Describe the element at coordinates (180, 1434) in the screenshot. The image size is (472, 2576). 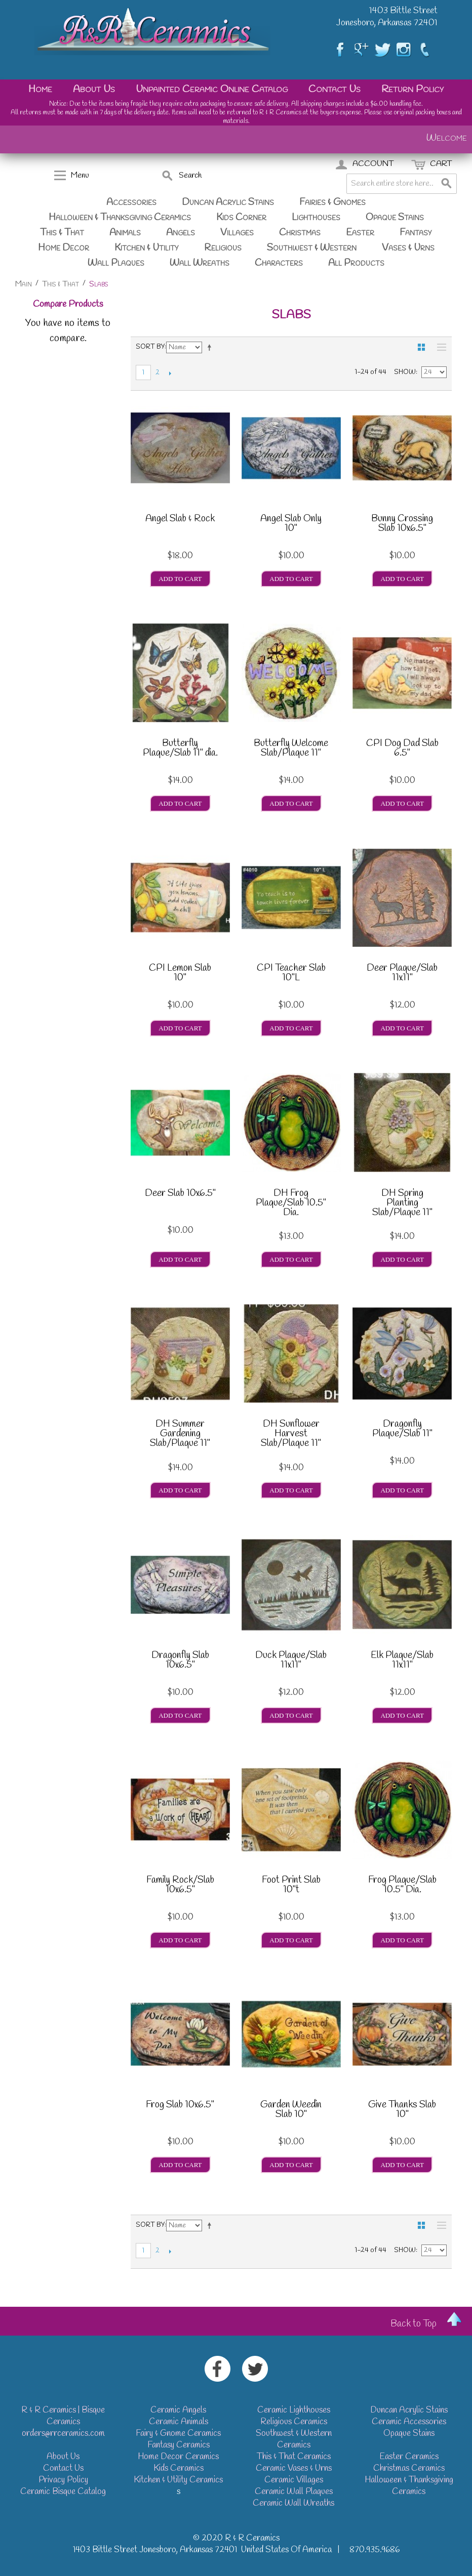
I see `DH Summer Gardening Slab/Plaque 11"` at that location.